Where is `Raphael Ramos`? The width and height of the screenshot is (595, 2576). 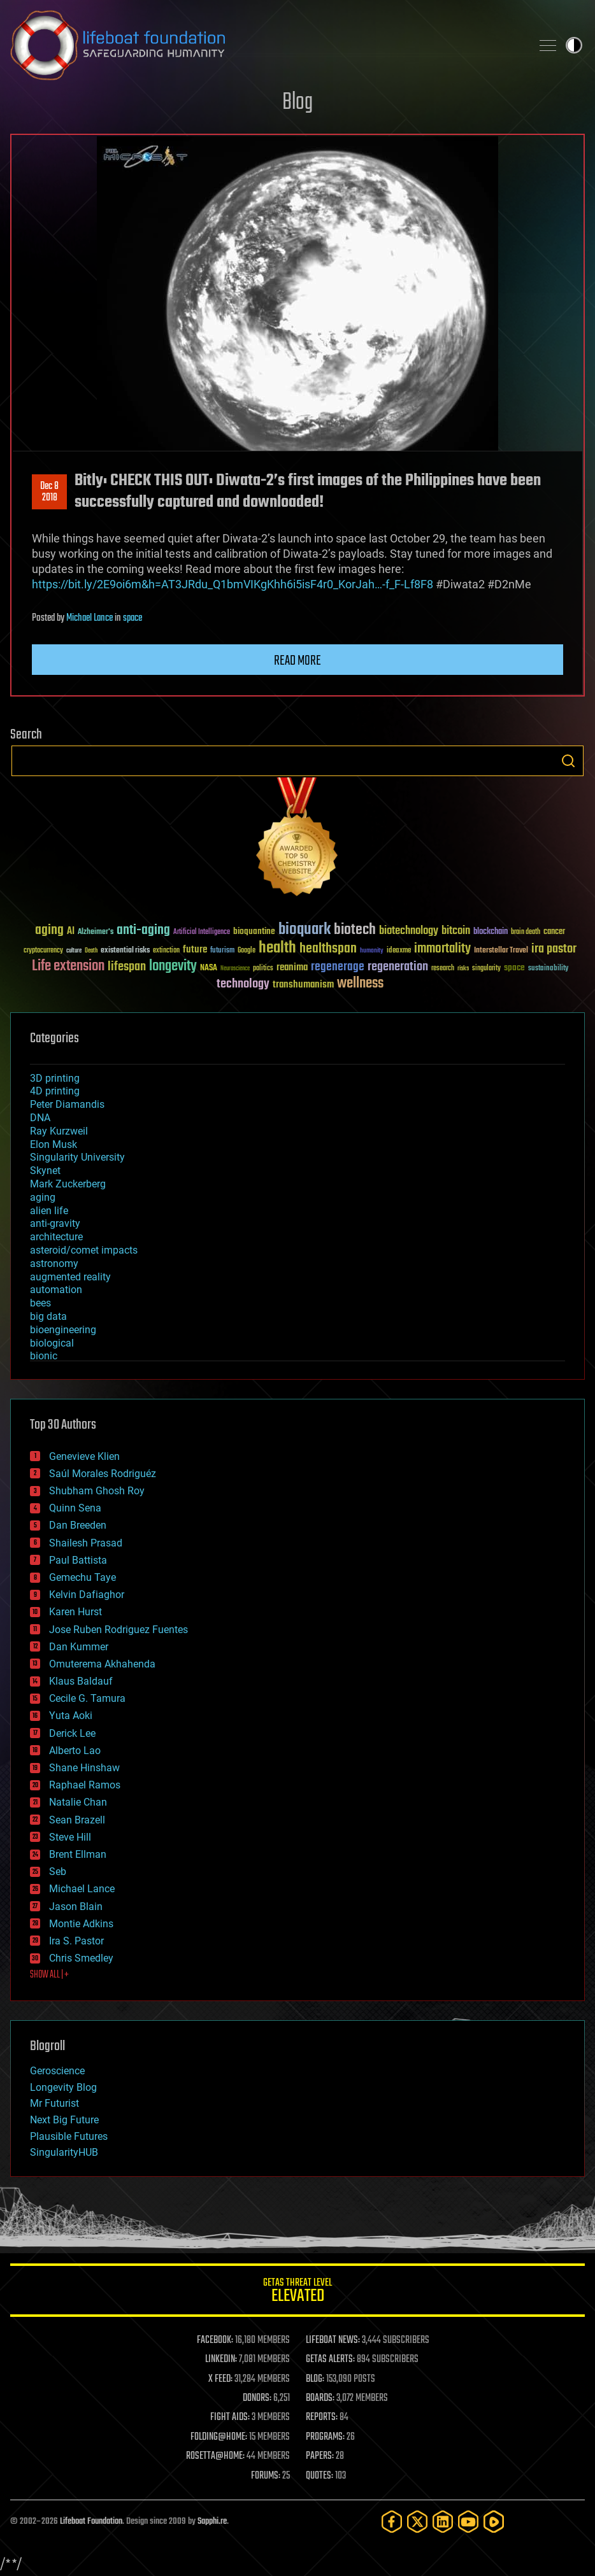
Raphael Ramos is located at coordinates (84, 1785).